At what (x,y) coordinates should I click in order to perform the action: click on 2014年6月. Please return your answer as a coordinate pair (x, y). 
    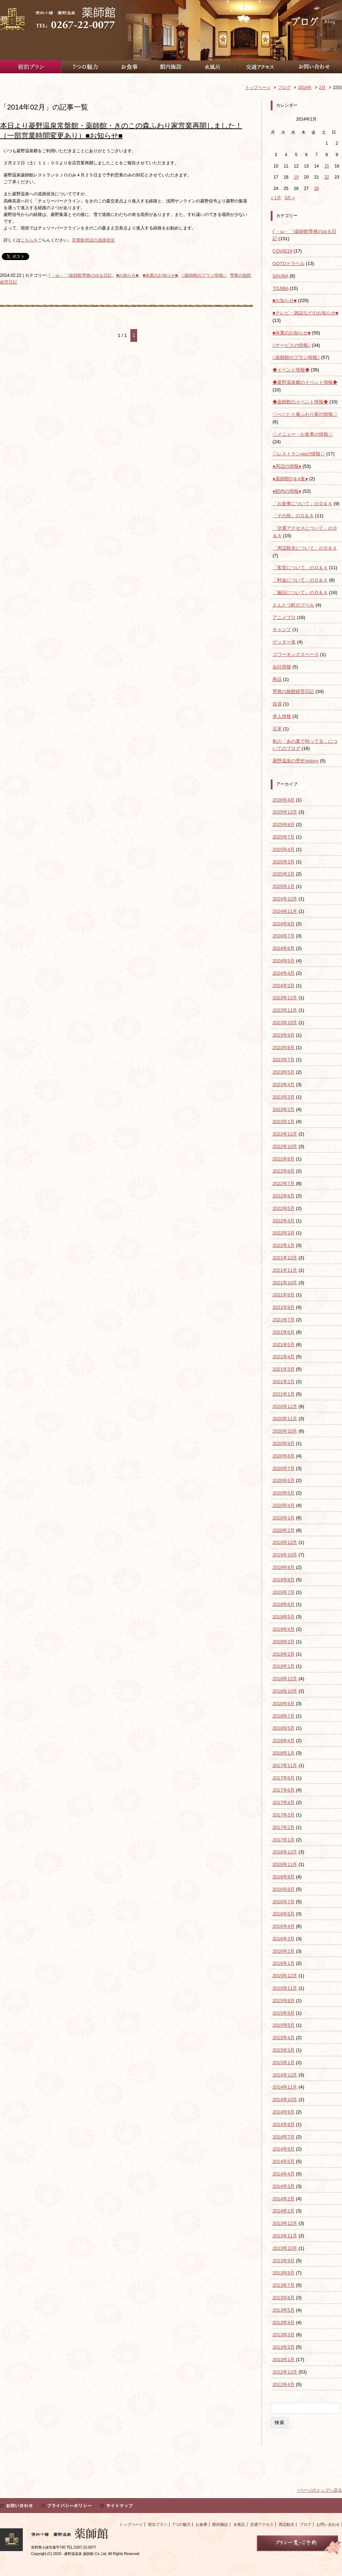
    Looking at the image, I should click on (284, 2149).